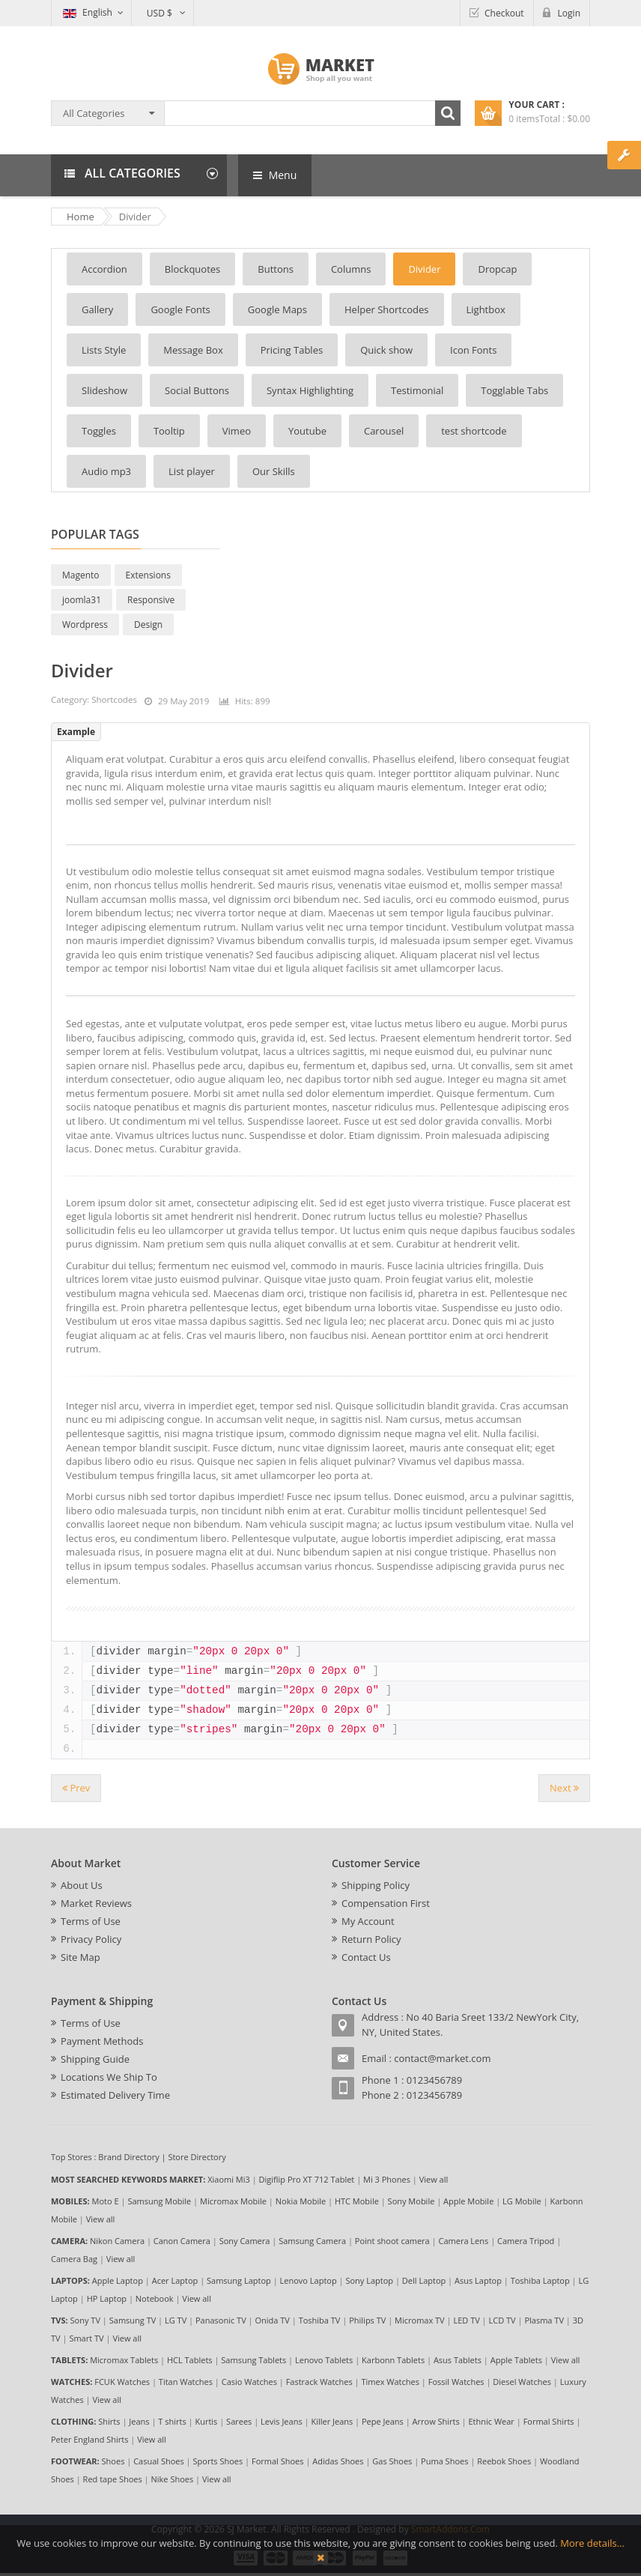  What do you see at coordinates (375, 1885) in the screenshot?
I see `Shipping Policy` at bounding box center [375, 1885].